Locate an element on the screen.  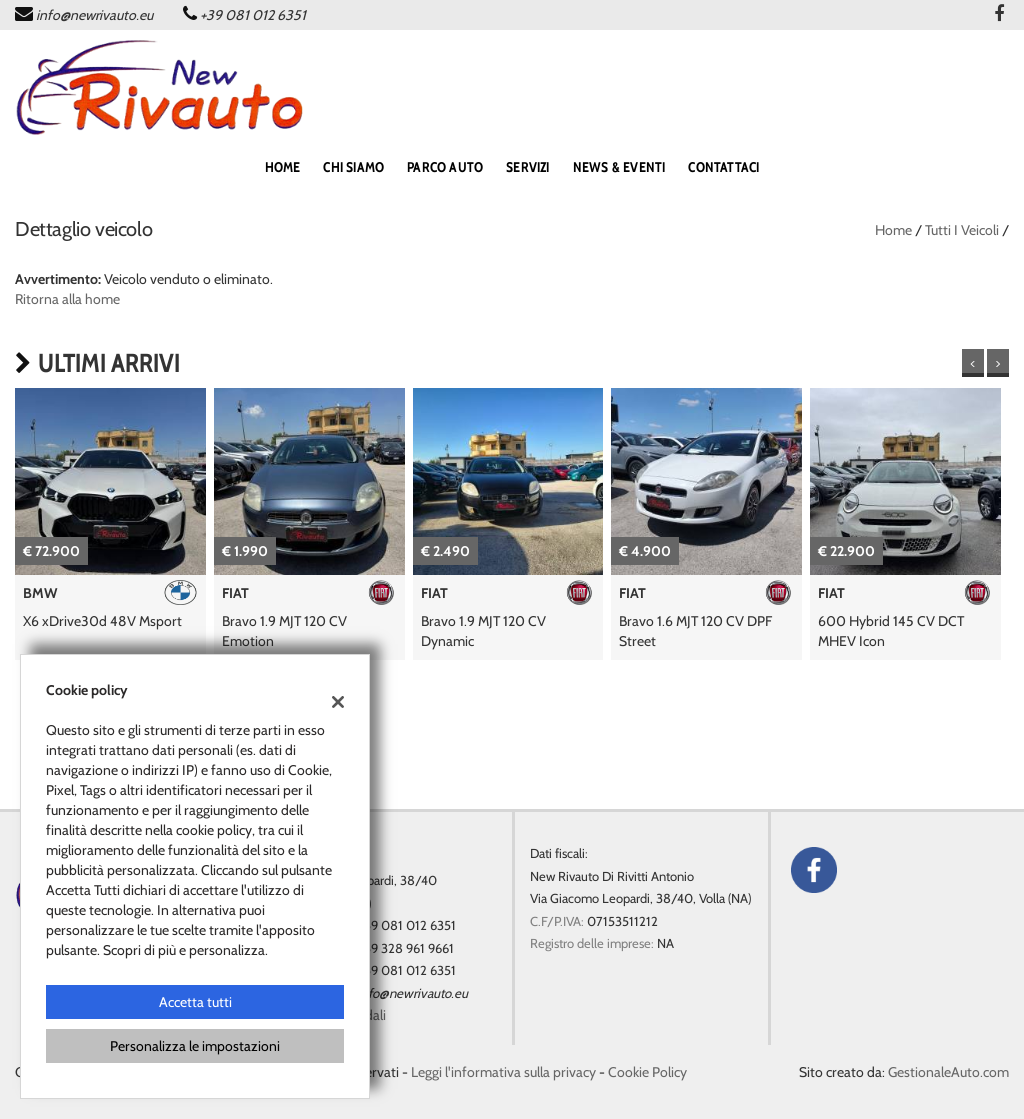
SERVIZI is located at coordinates (527, 167).